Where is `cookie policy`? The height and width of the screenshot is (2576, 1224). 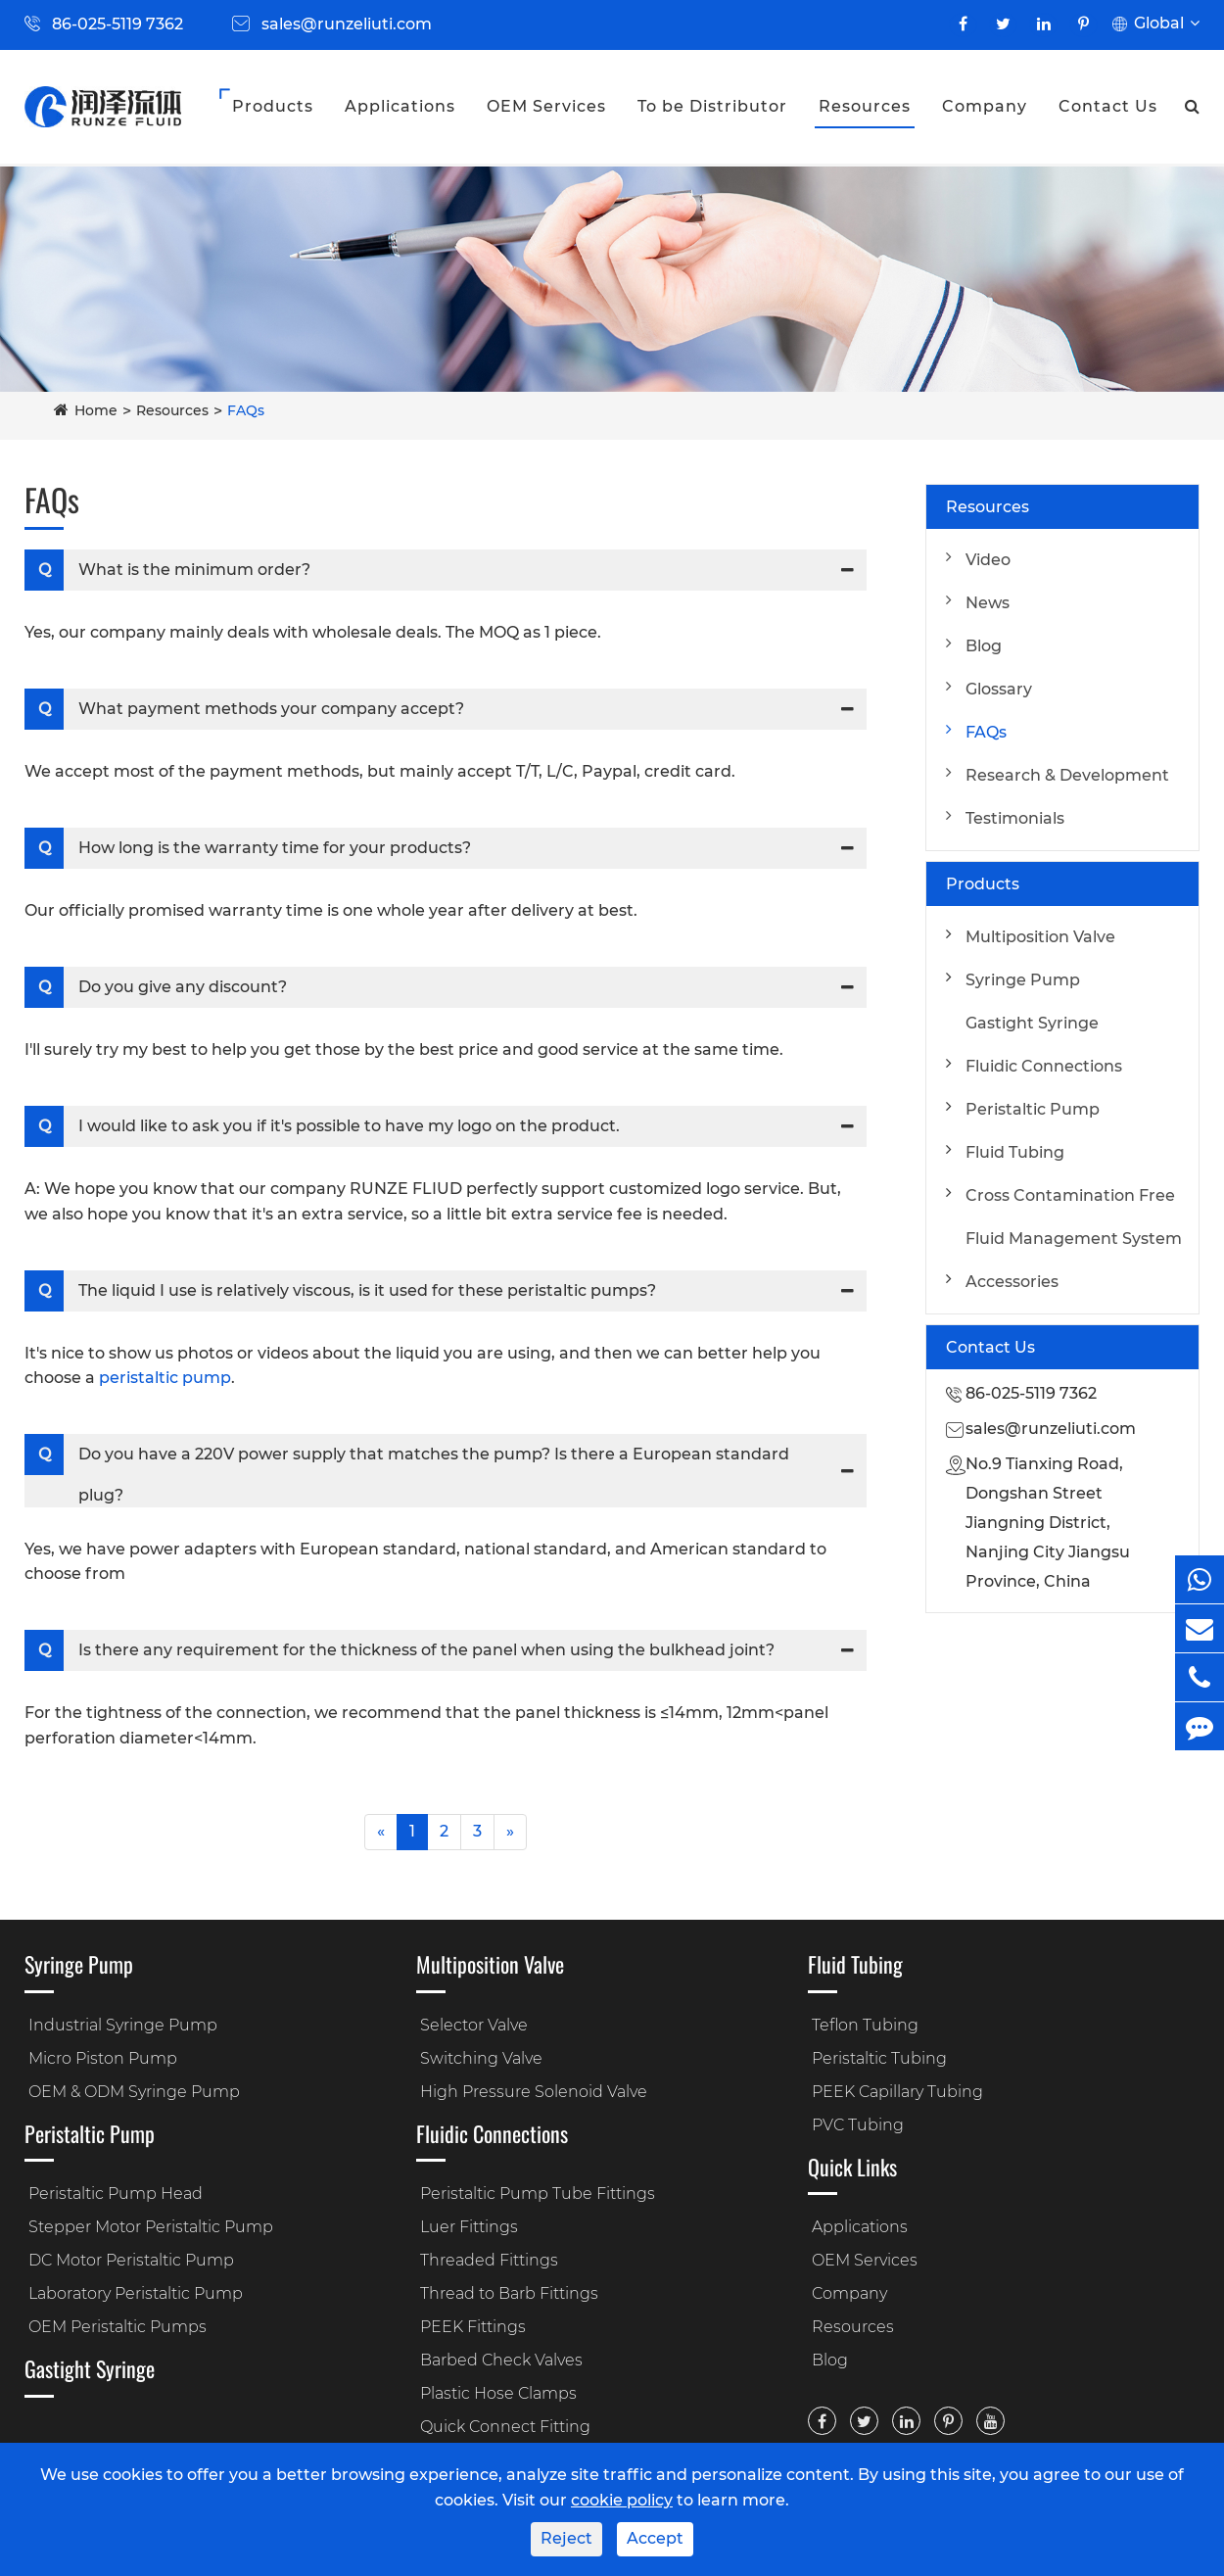 cookie policy is located at coordinates (622, 2500).